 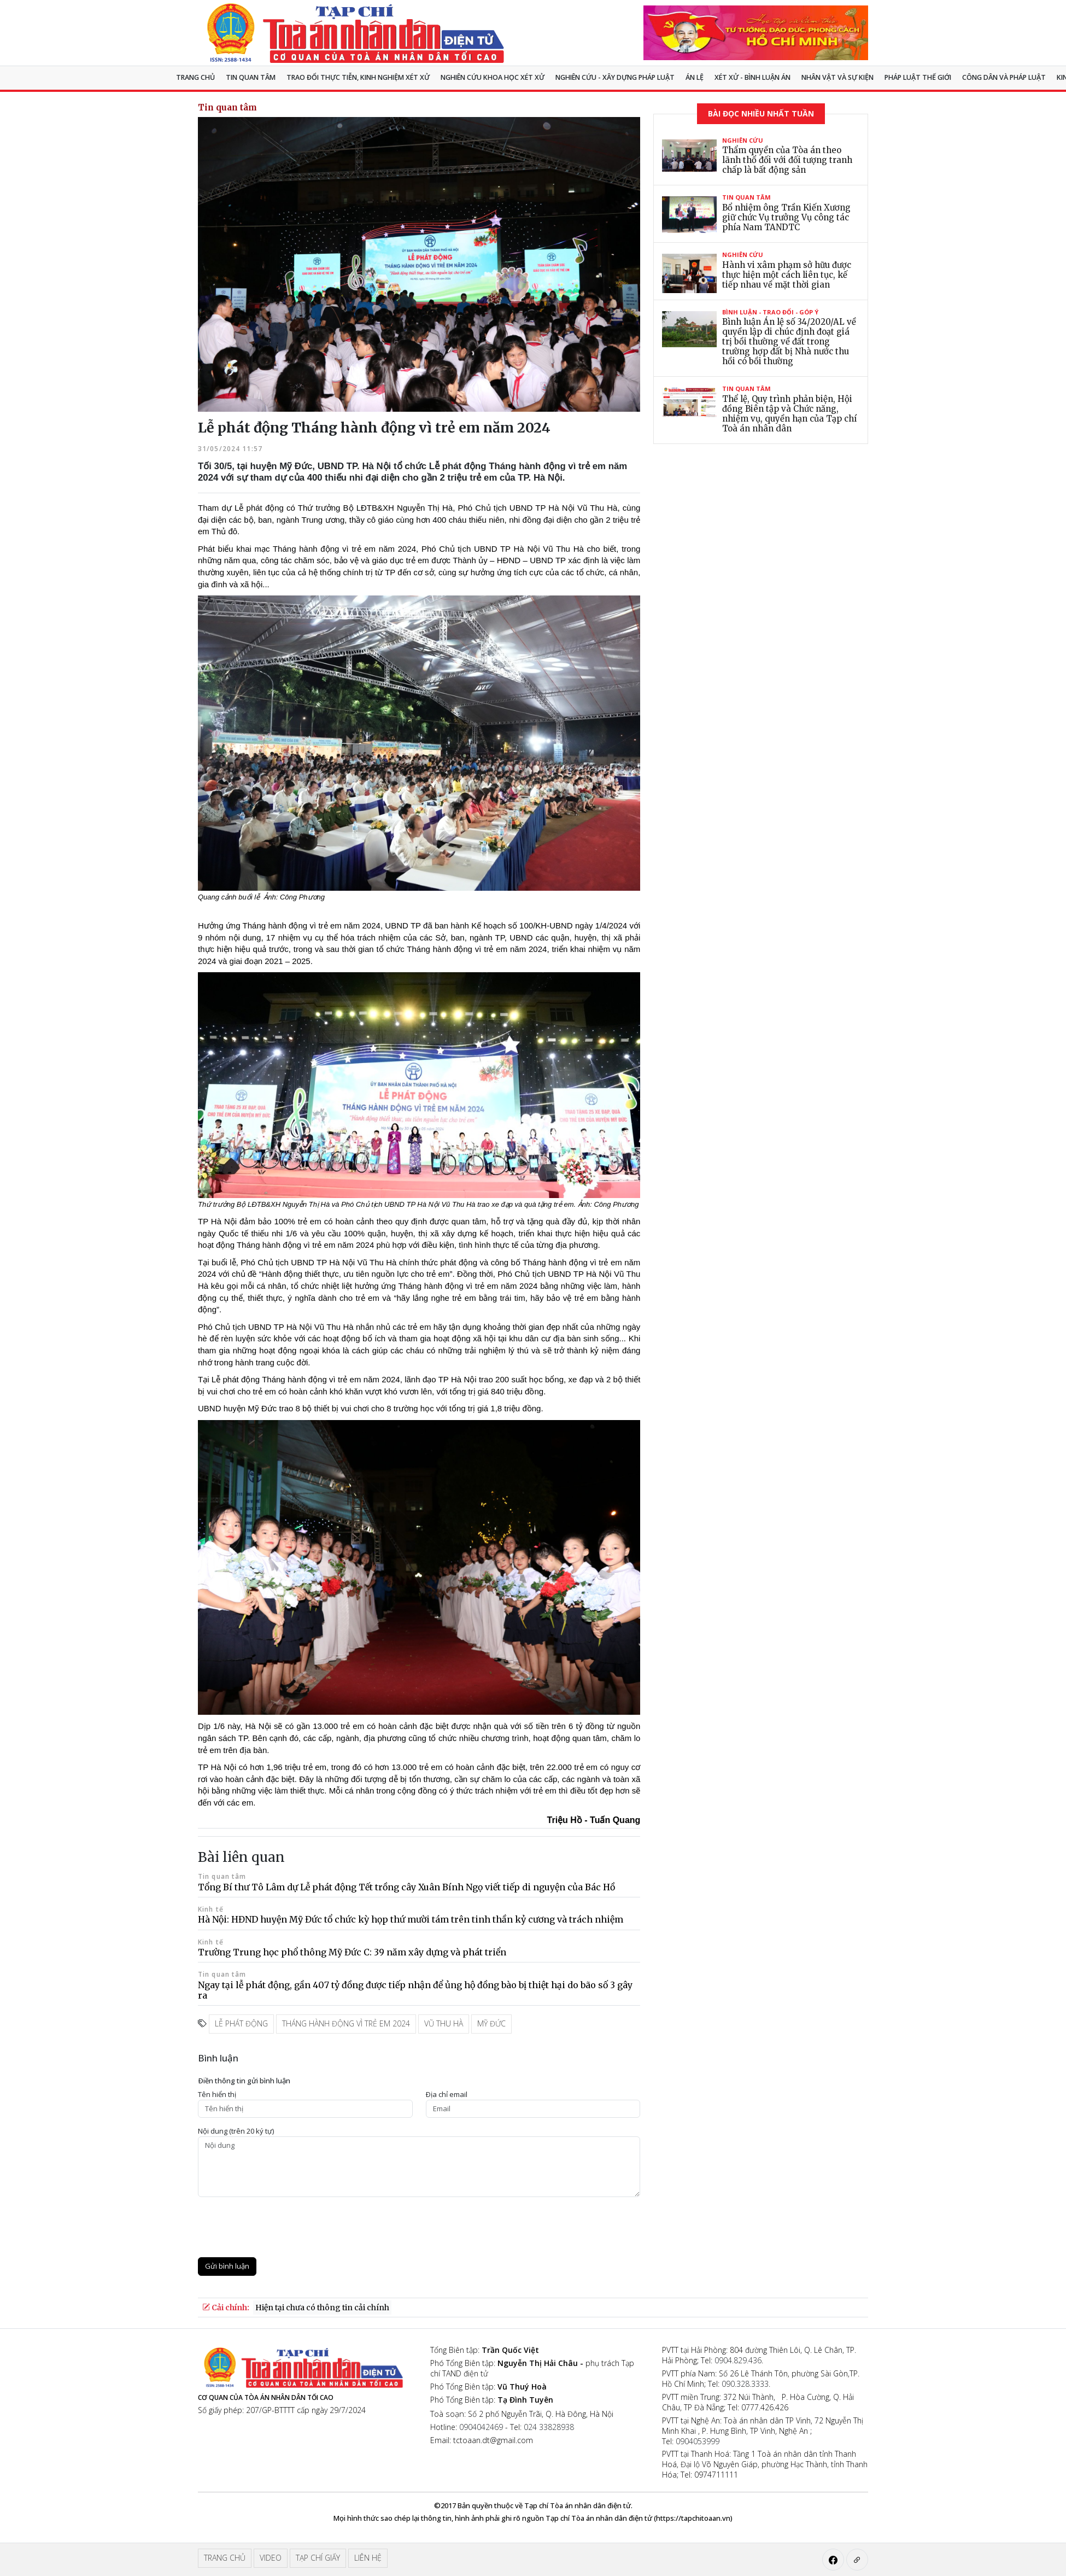 I want to click on Xét xử - Bình luận án, so click(x=752, y=77).